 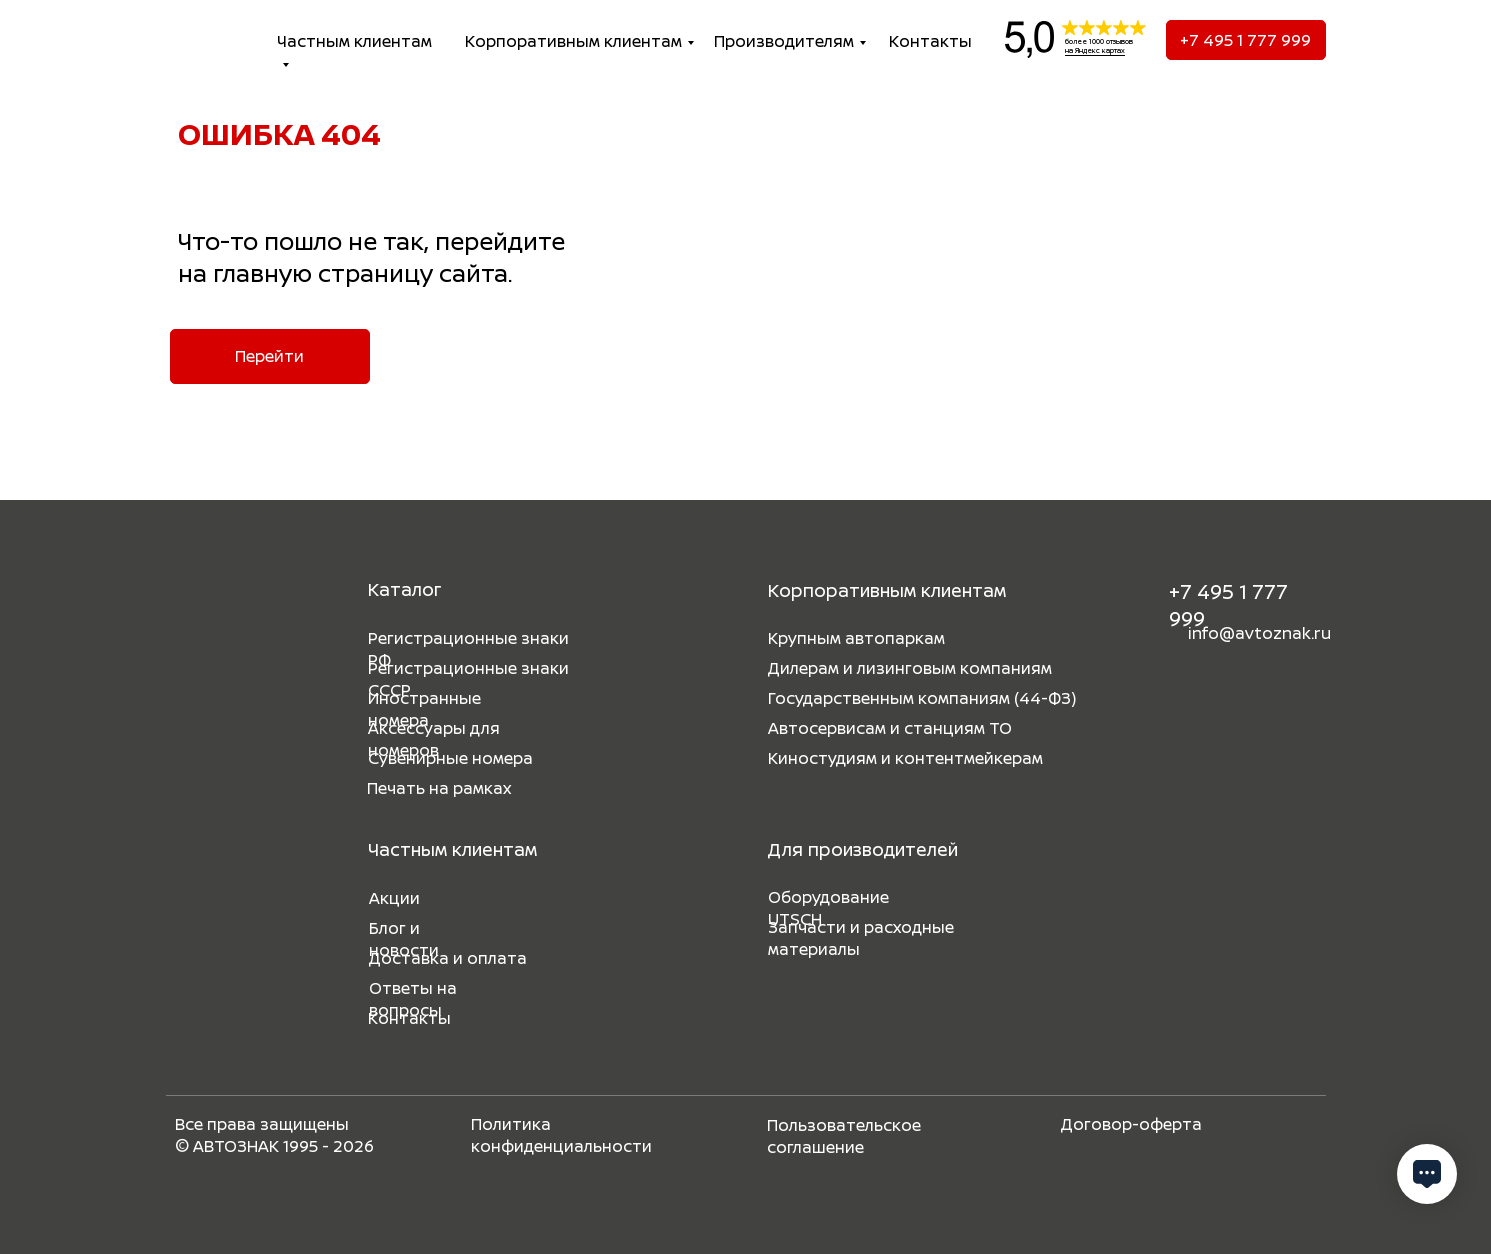 What do you see at coordinates (905, 758) in the screenshot?
I see `Киностудиям и контентмейкерам` at bounding box center [905, 758].